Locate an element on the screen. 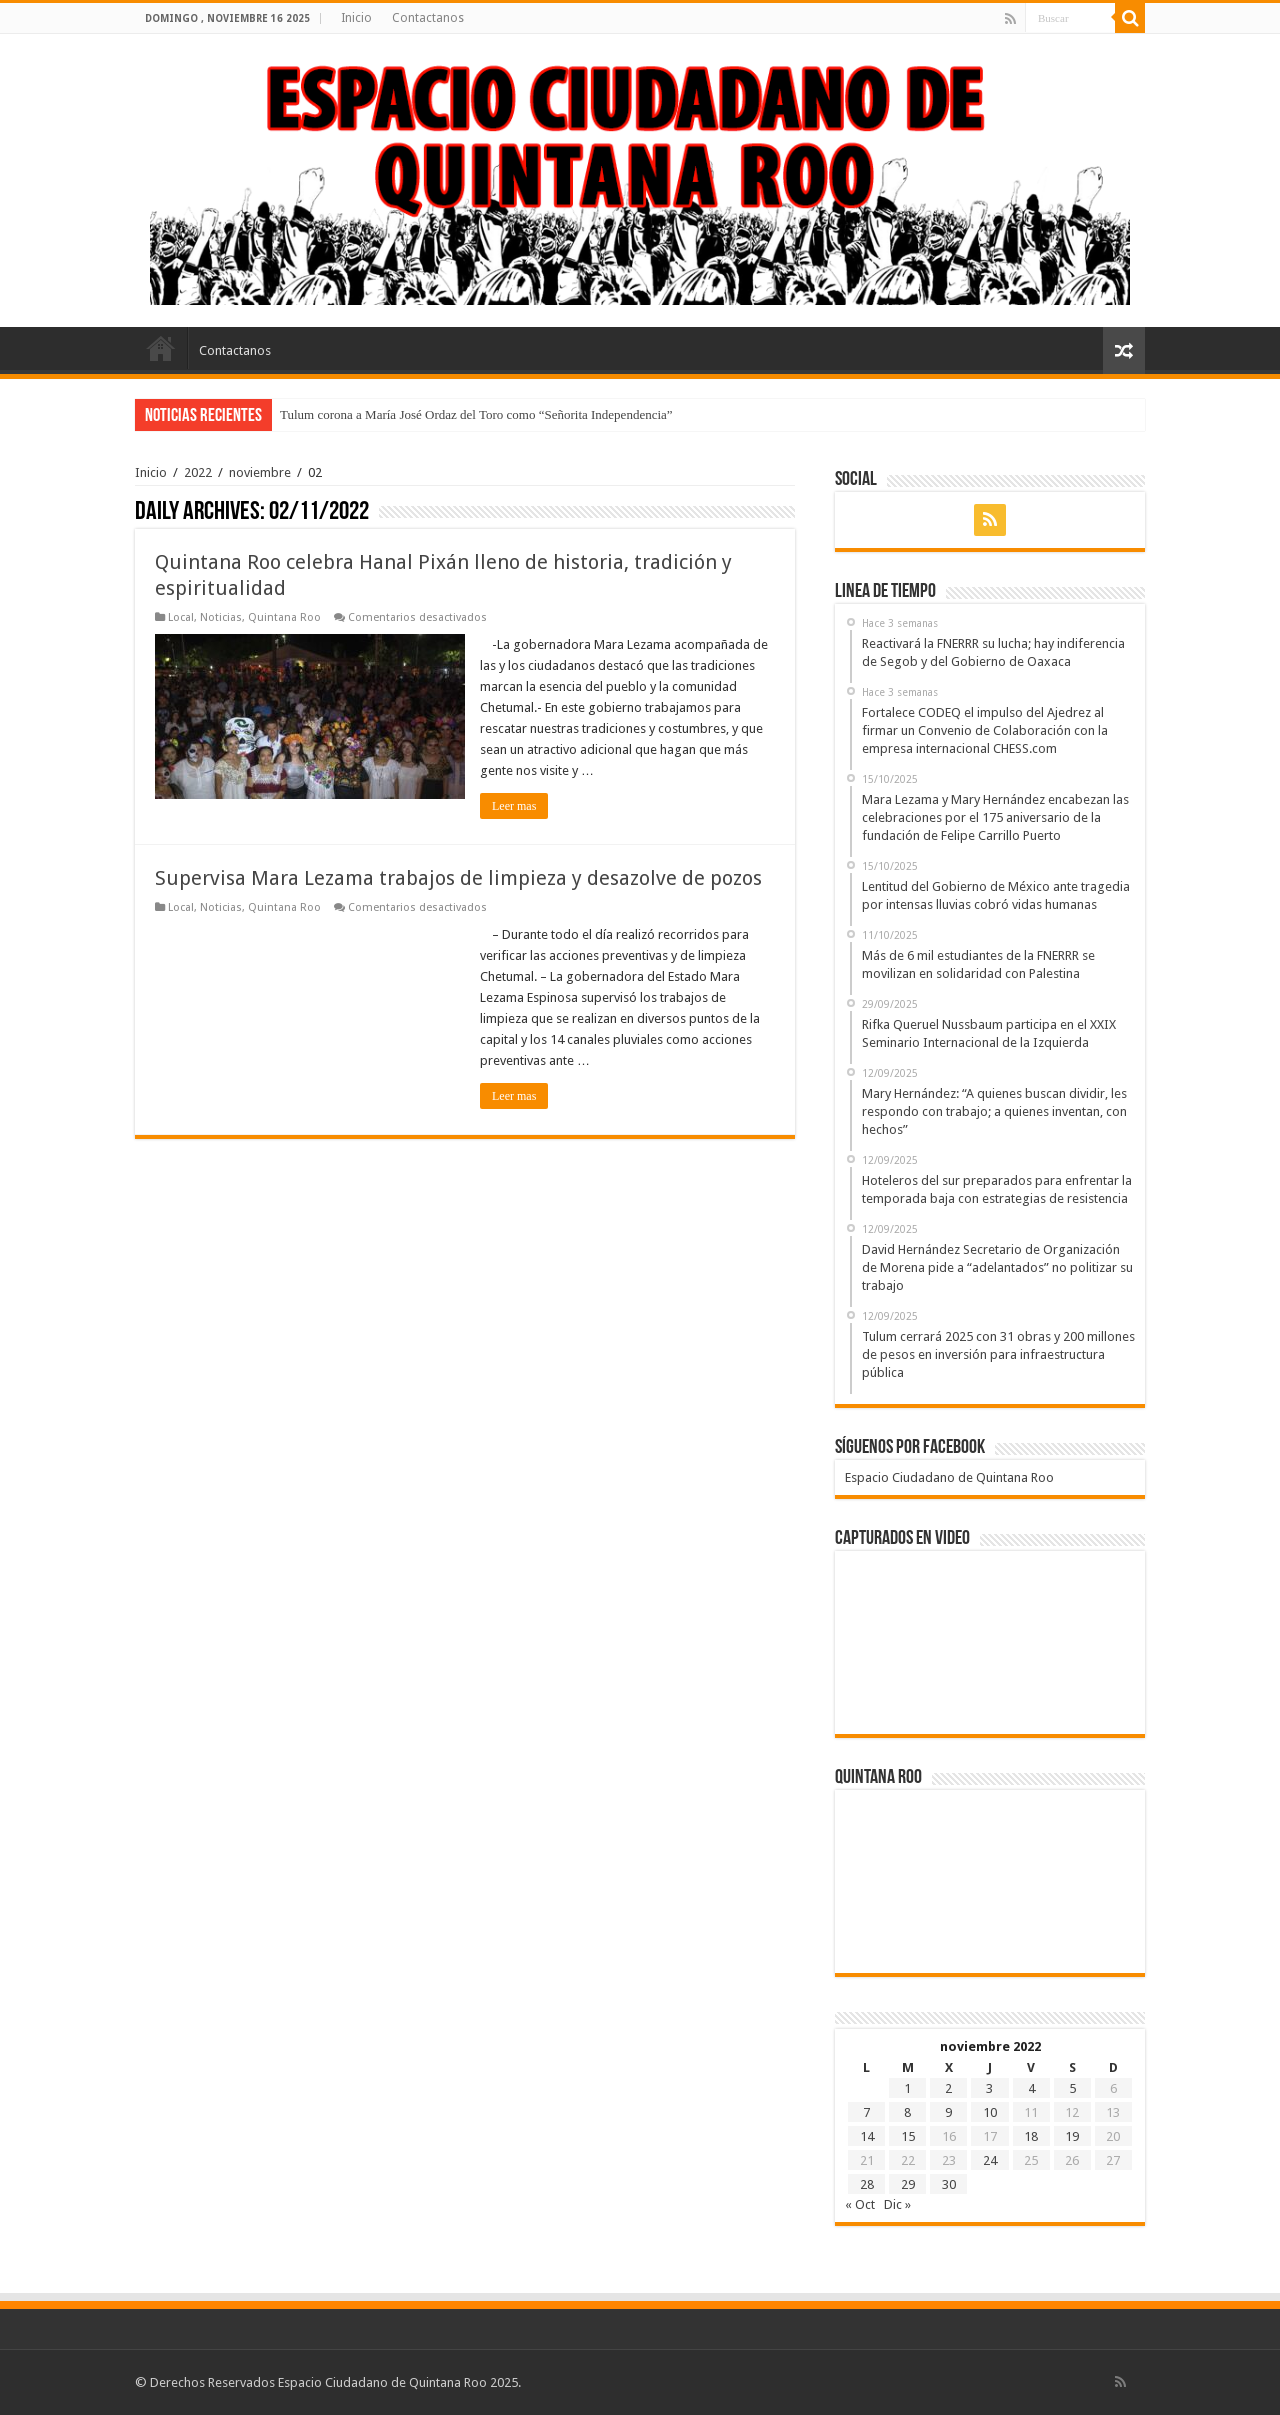 The image size is (1280, 2415). Leer mas is located at coordinates (514, 806).